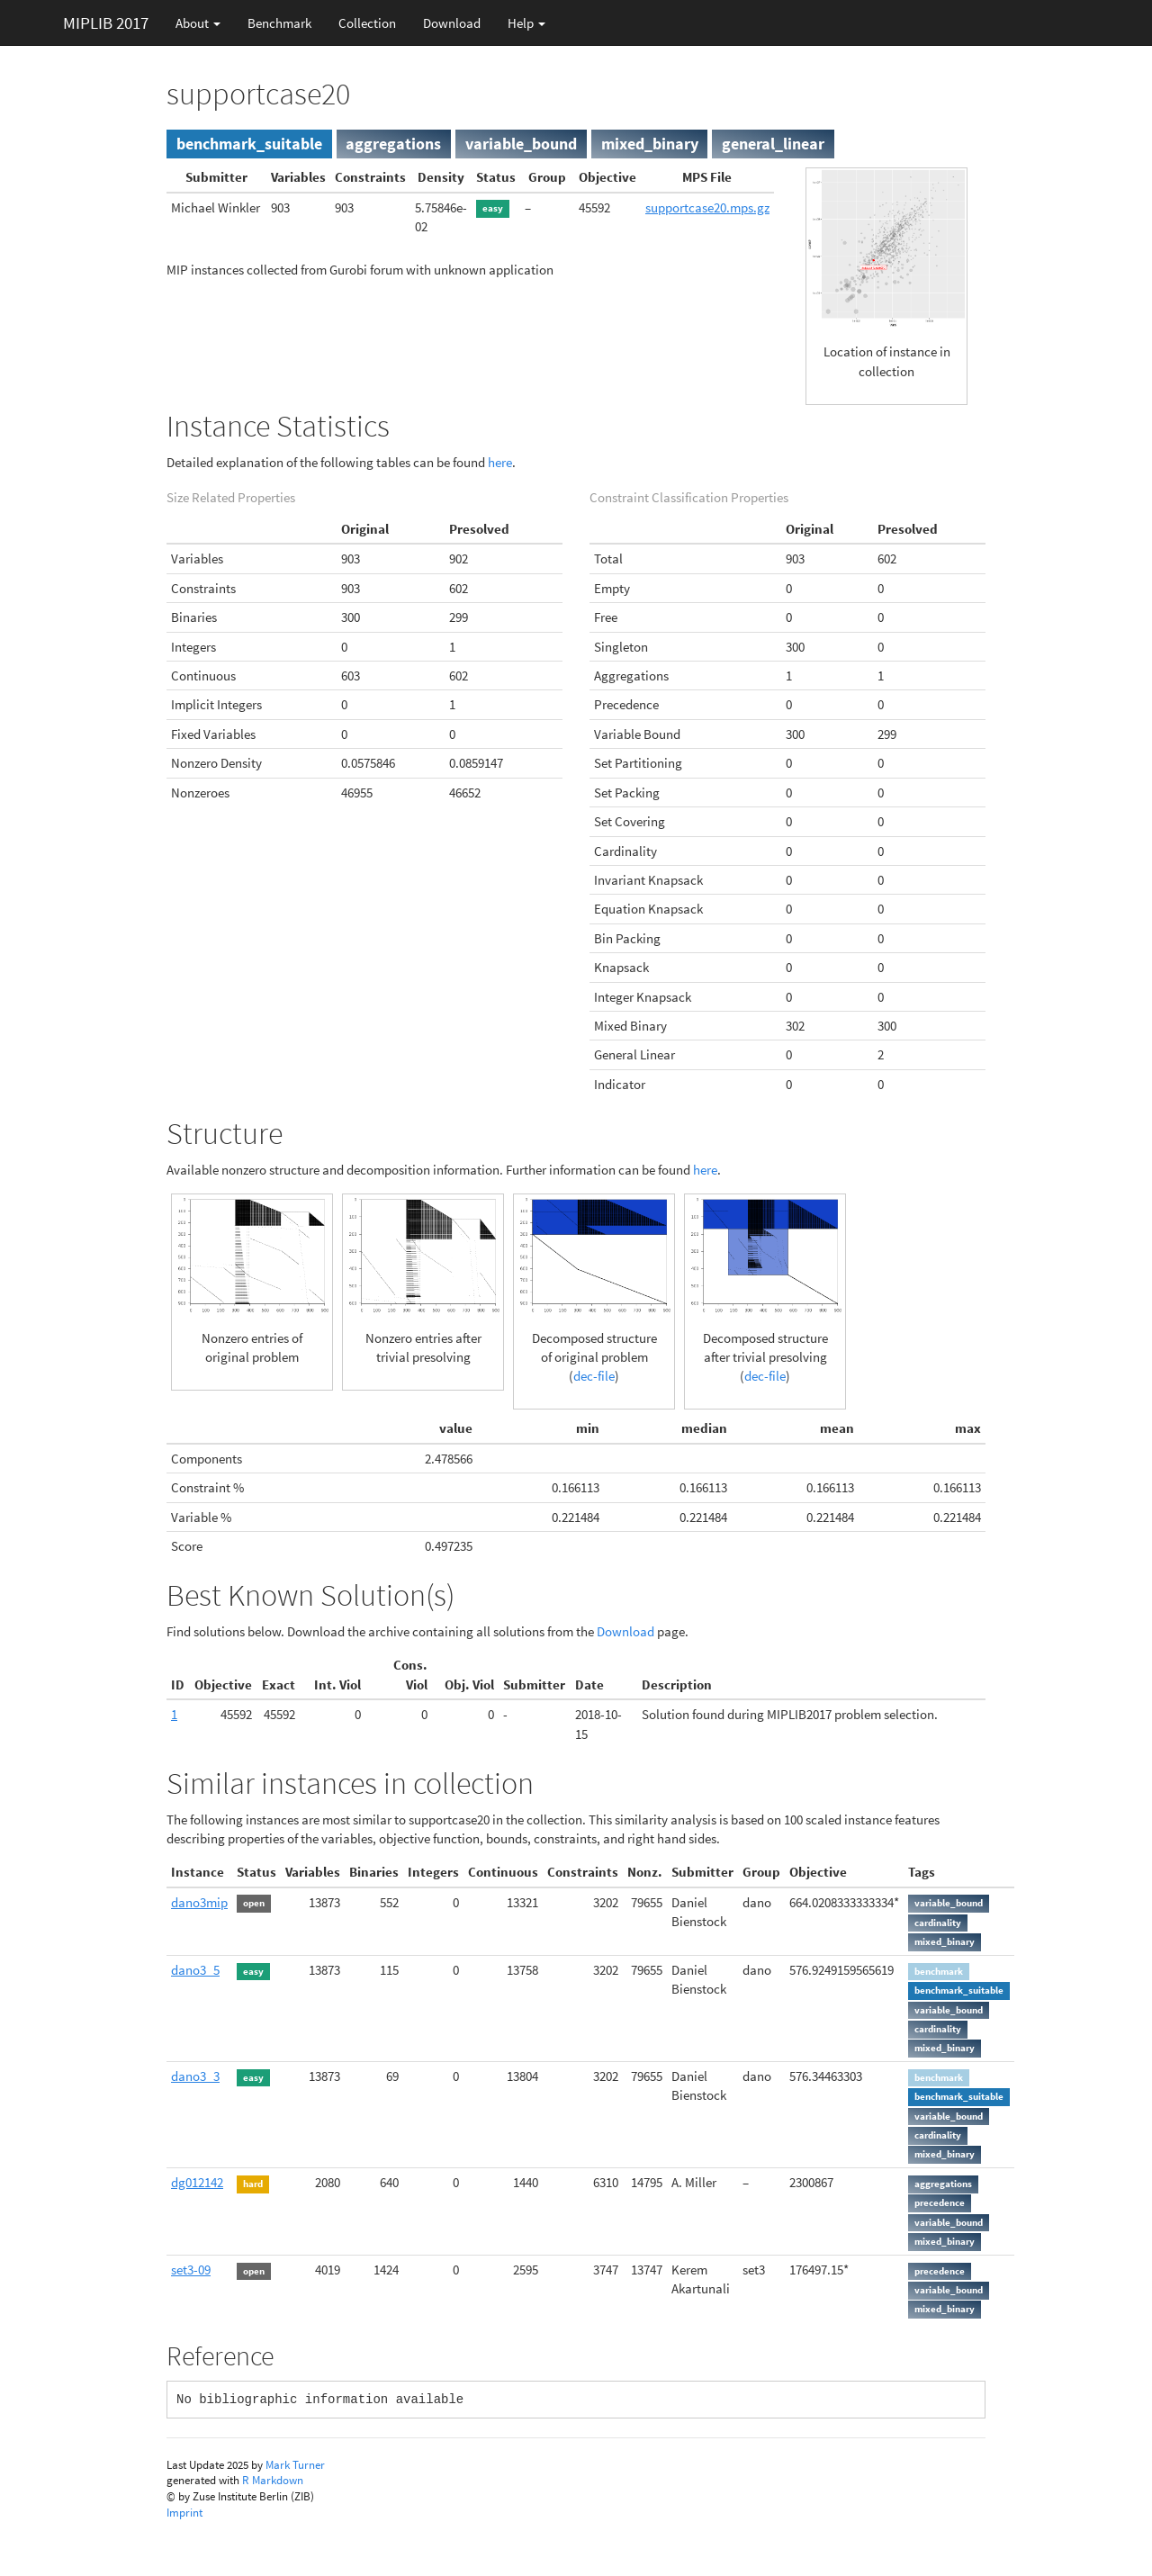 The width and height of the screenshot is (1152, 2576). Describe the element at coordinates (191, 2269) in the screenshot. I see `set3-09` at that location.